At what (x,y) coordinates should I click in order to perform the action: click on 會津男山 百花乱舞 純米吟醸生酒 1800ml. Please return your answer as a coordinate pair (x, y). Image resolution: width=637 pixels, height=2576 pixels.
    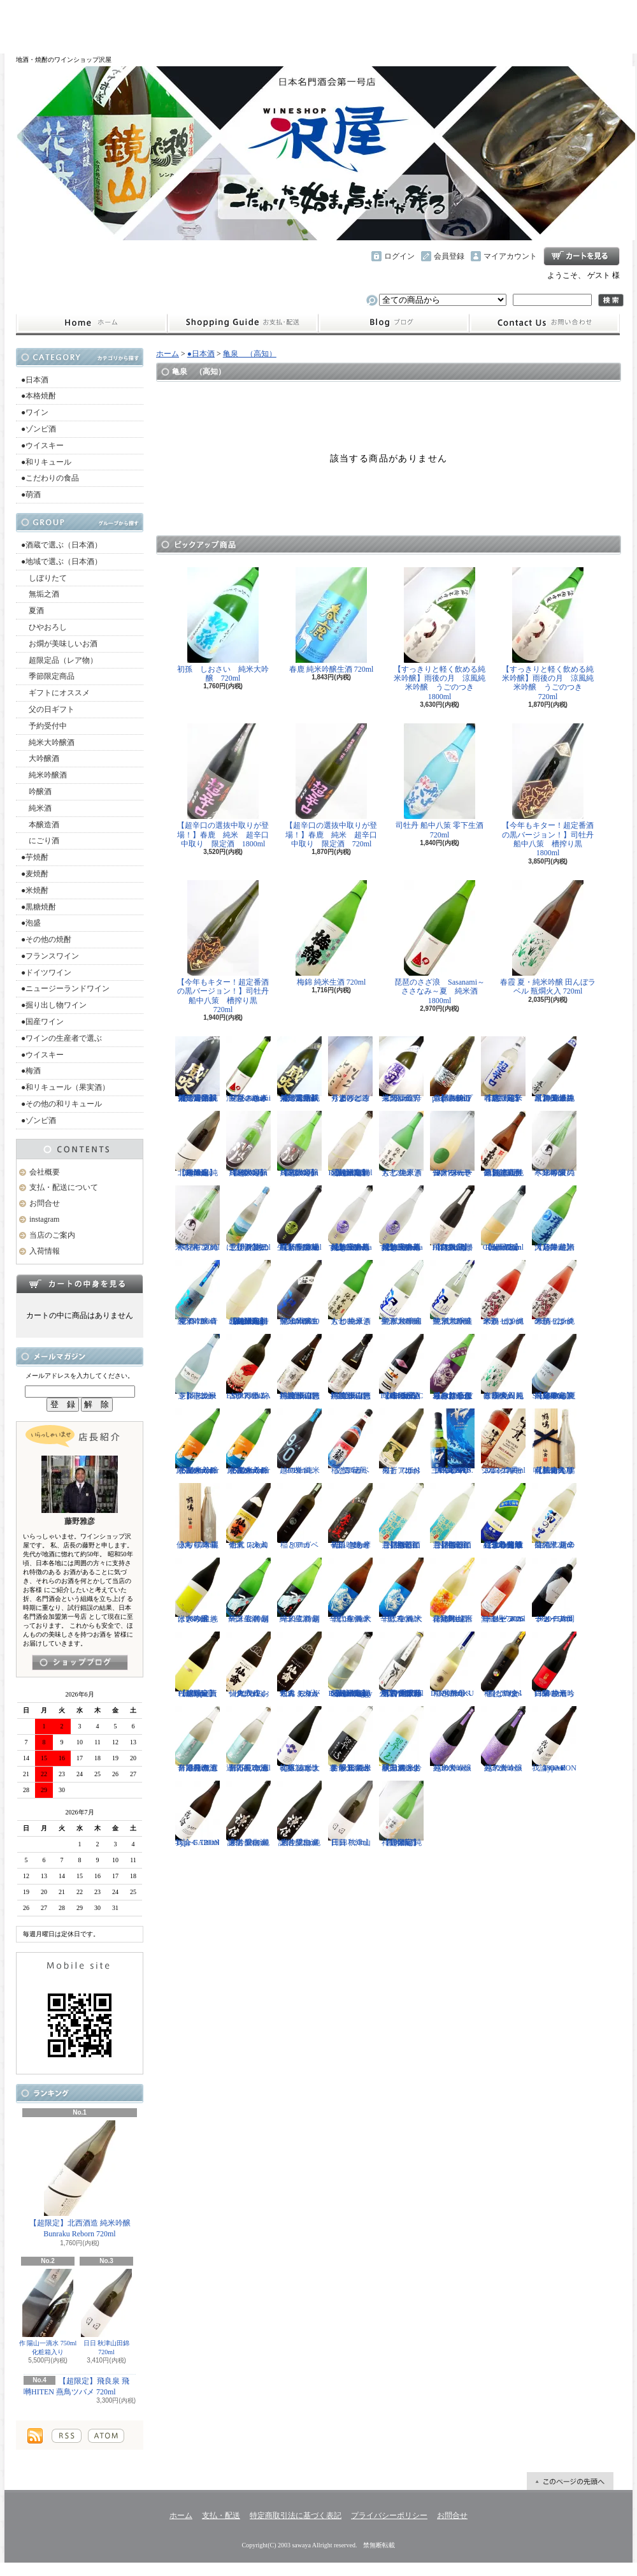
    Looking at the image, I should click on (452, 1591).